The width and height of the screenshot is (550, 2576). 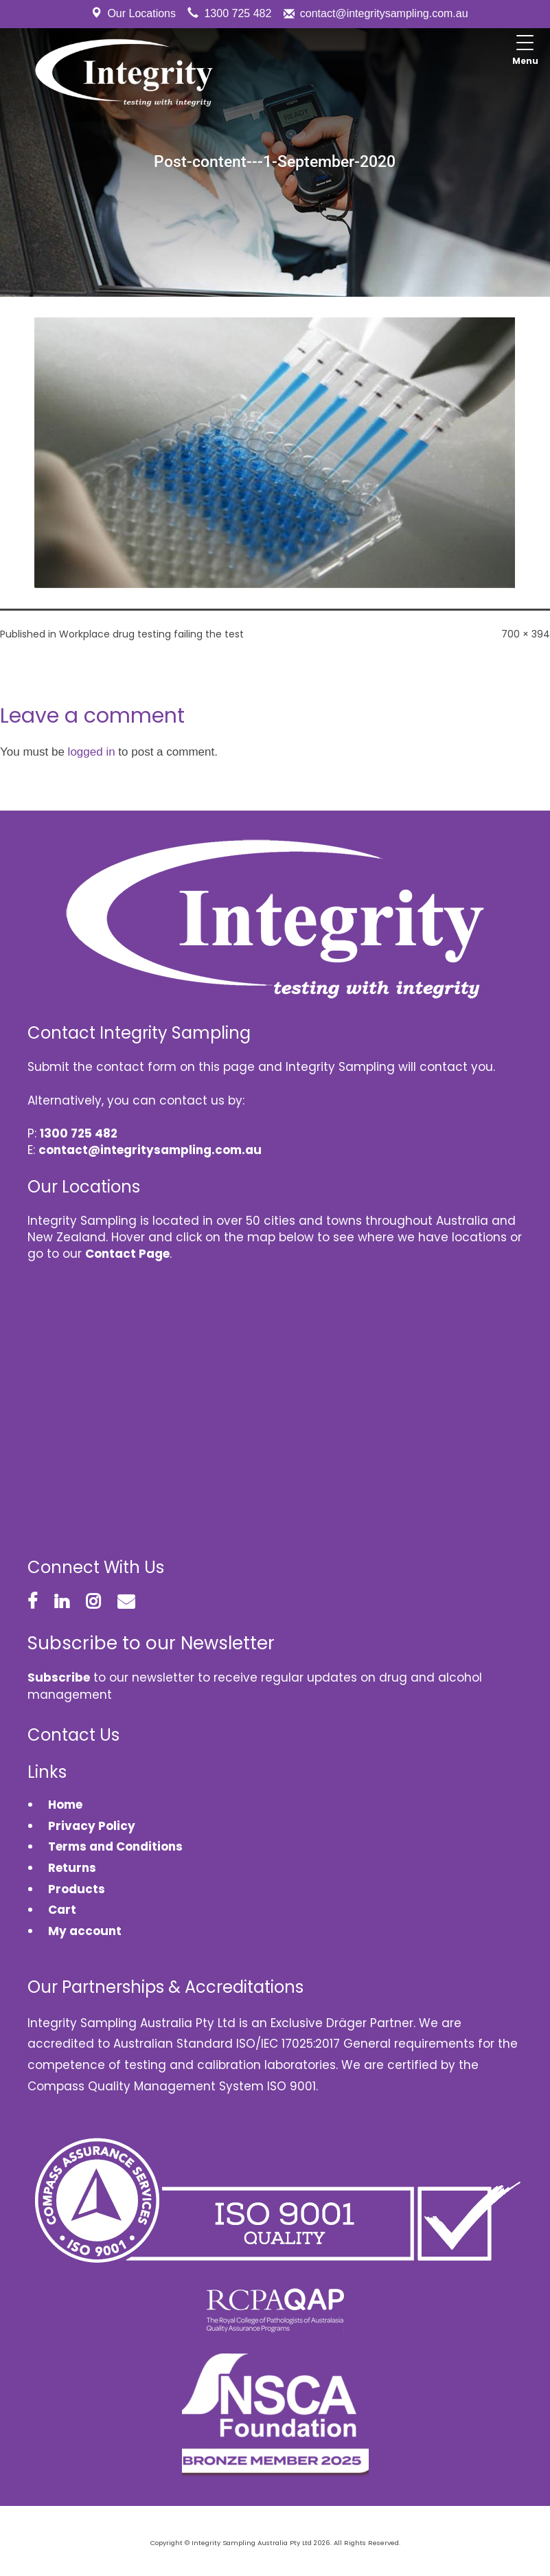 I want to click on Products, so click(x=76, y=1889).